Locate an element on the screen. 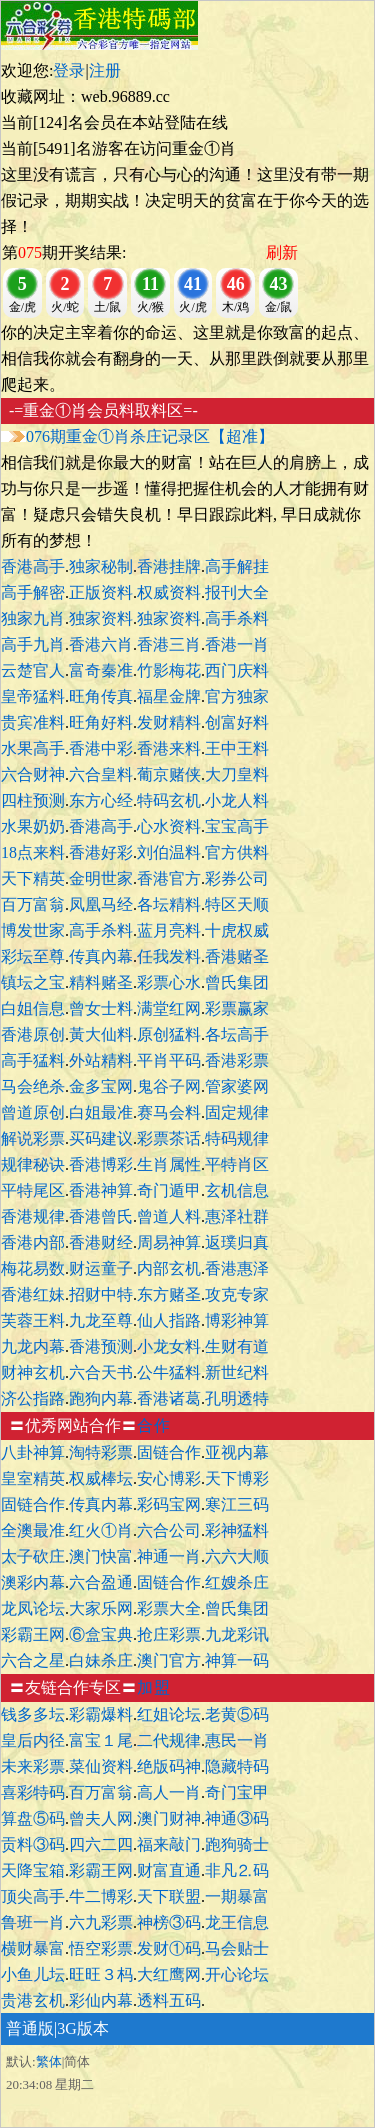 Image resolution: width=375 pixels, height=2128 pixels. 九龙内幕 is located at coordinates (33, 1346).